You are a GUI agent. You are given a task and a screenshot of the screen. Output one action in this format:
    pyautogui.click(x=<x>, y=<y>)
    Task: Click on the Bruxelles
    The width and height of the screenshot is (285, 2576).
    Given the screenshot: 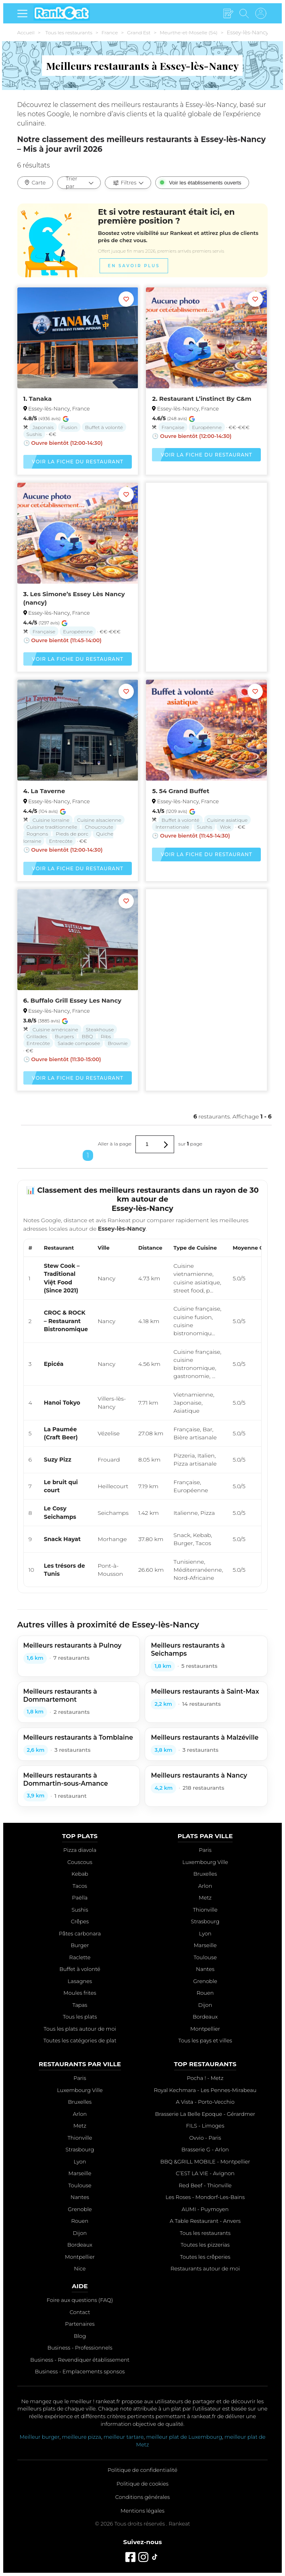 What is the action you would take?
    pyautogui.click(x=205, y=1873)
    